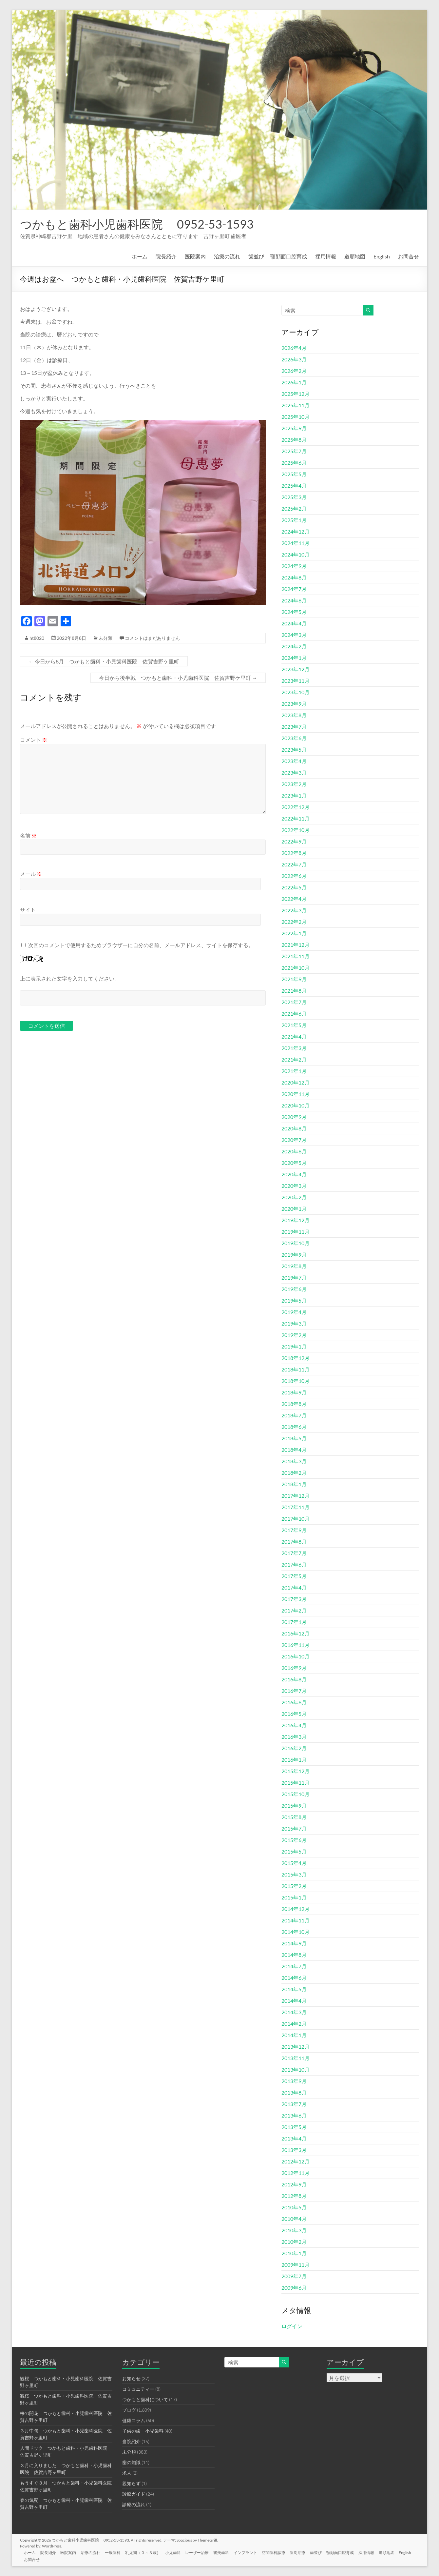 The image size is (439, 2576). What do you see at coordinates (294, 1450) in the screenshot?
I see `2018年4月` at bounding box center [294, 1450].